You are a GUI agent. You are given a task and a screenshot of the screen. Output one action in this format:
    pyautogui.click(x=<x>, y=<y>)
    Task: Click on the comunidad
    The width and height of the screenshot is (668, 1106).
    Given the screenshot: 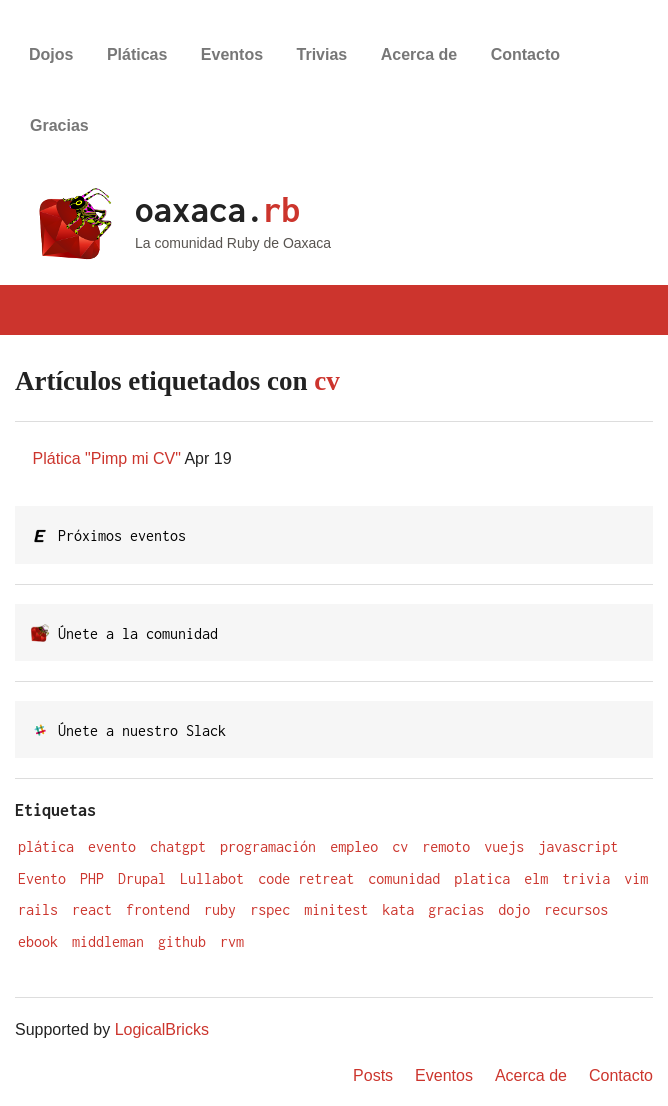 What is the action you would take?
    pyautogui.click(x=404, y=878)
    